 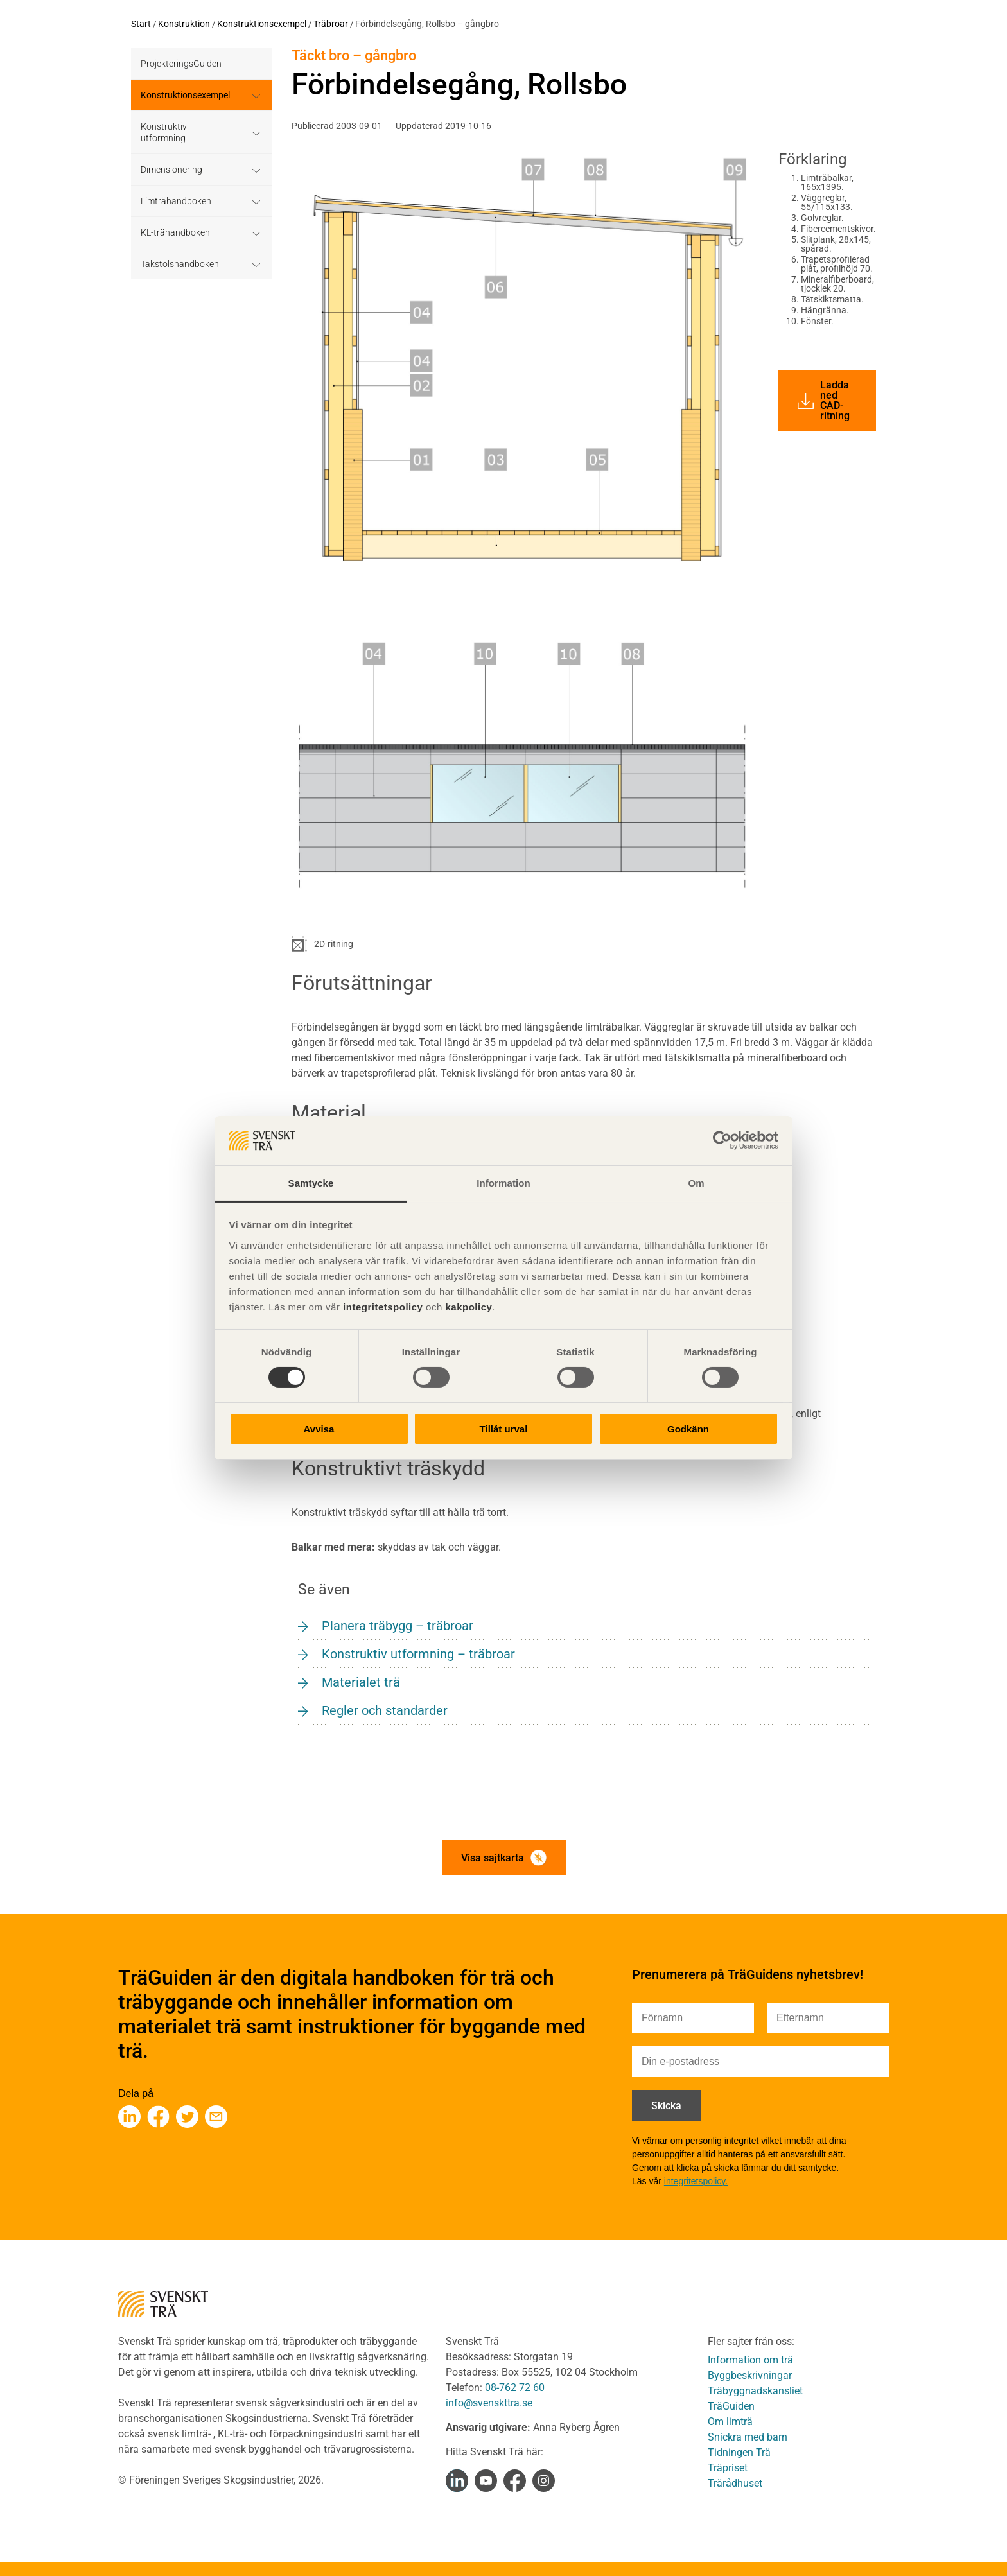 What do you see at coordinates (330, 24) in the screenshot?
I see `Träbroar` at bounding box center [330, 24].